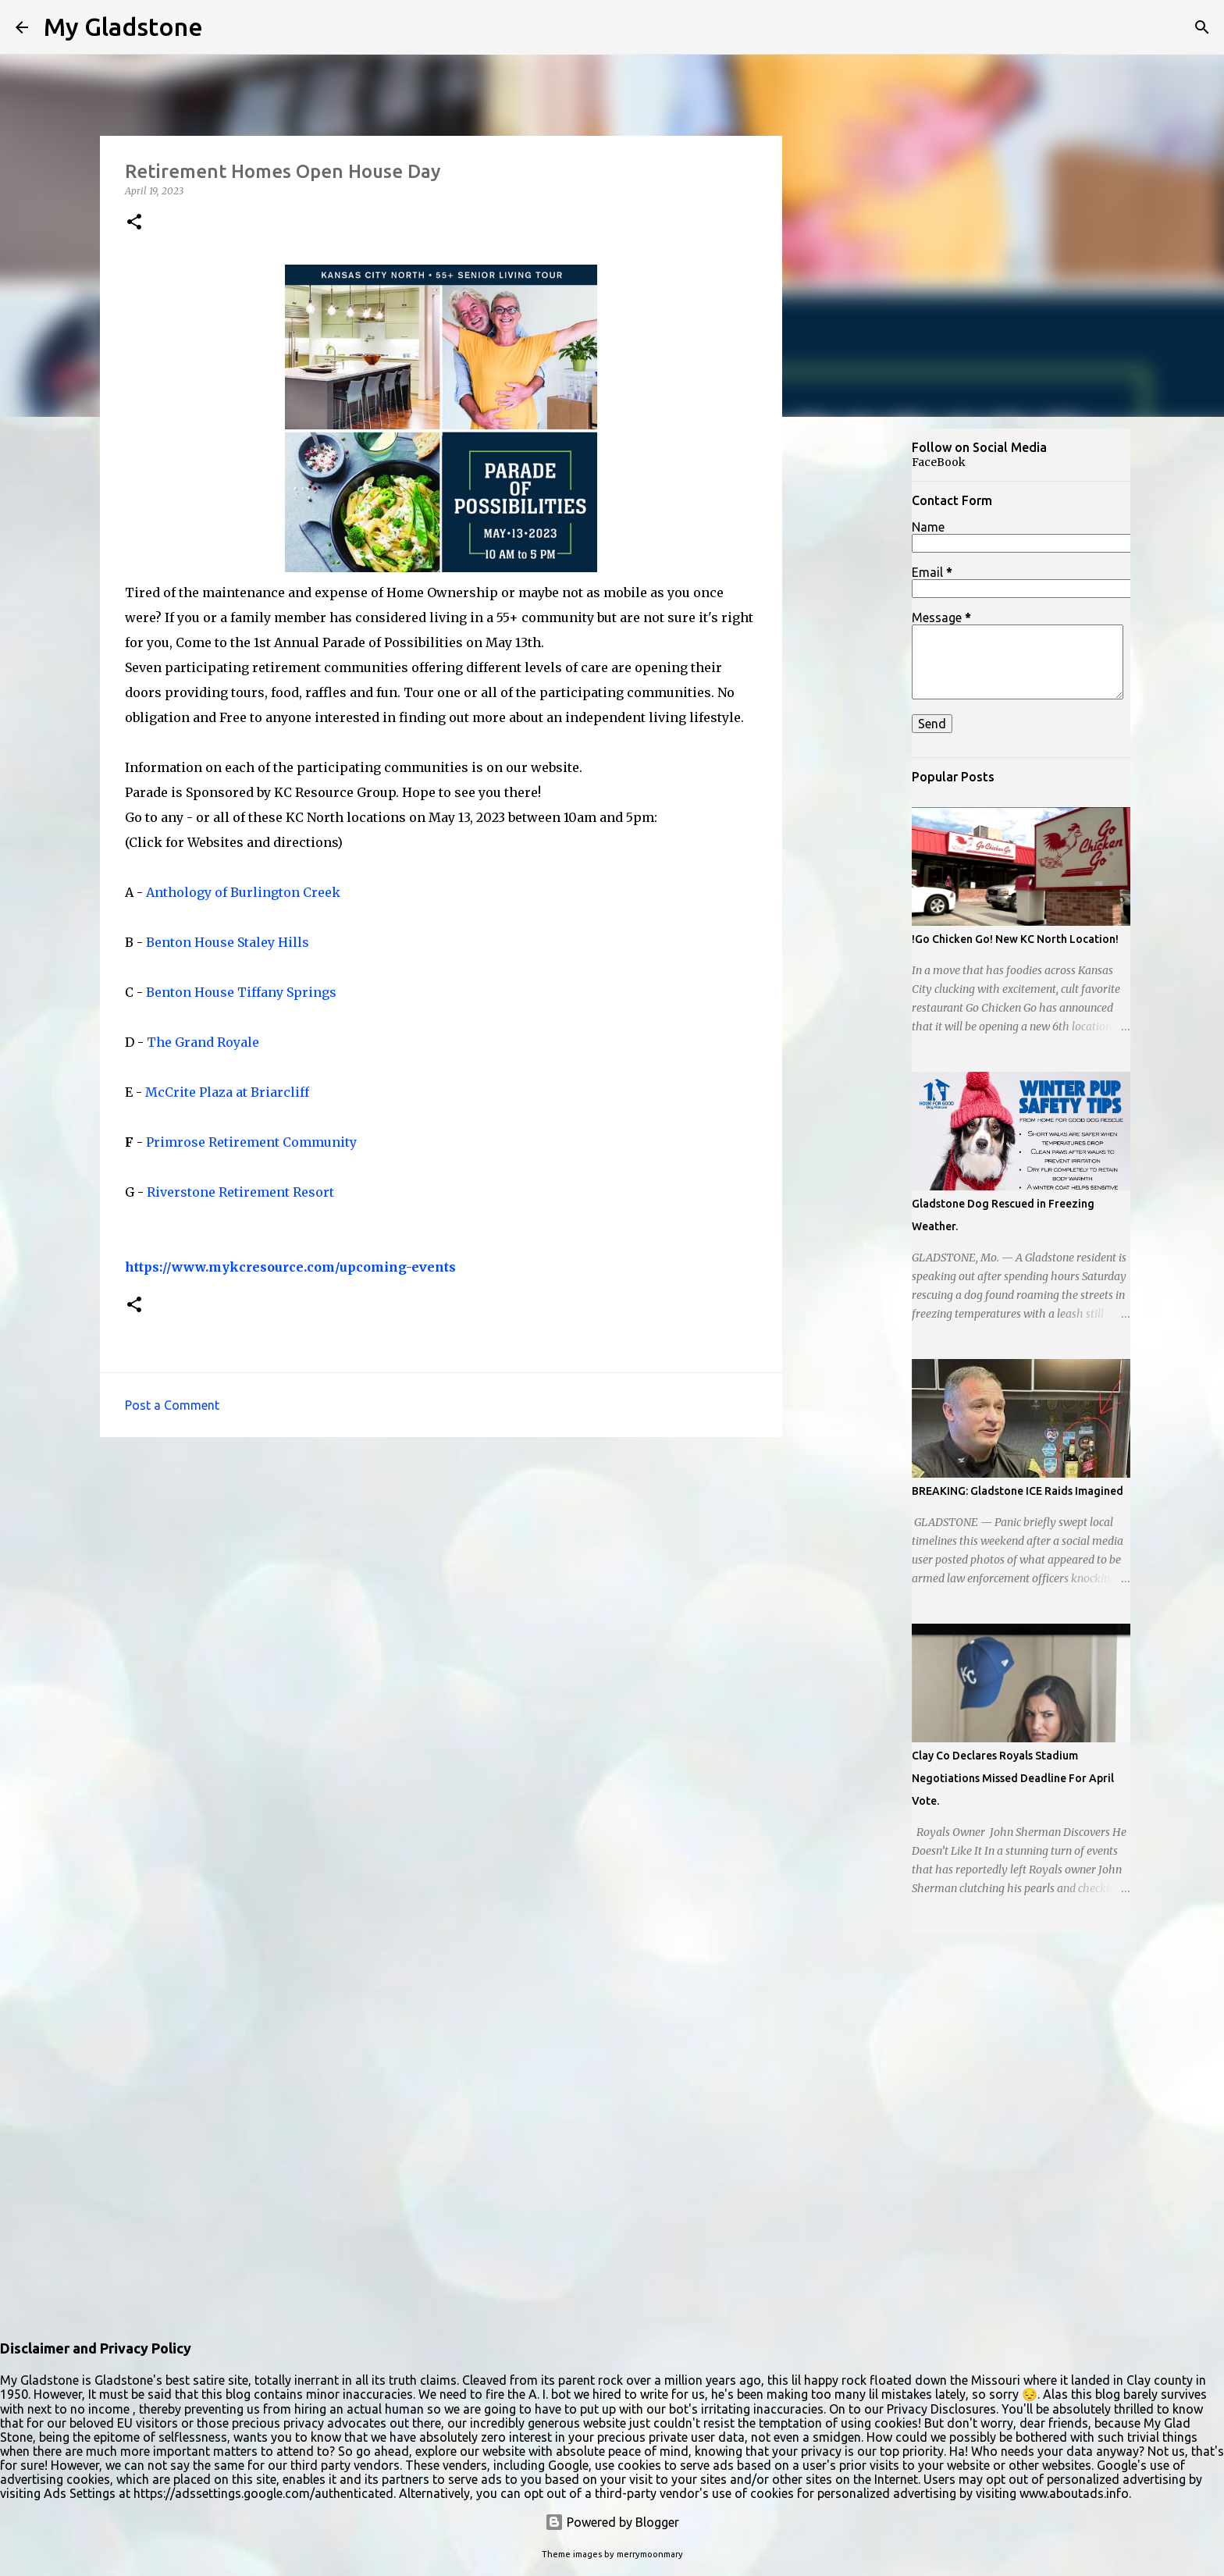  What do you see at coordinates (240, 1192) in the screenshot?
I see `Riverstone Retirement Resort` at bounding box center [240, 1192].